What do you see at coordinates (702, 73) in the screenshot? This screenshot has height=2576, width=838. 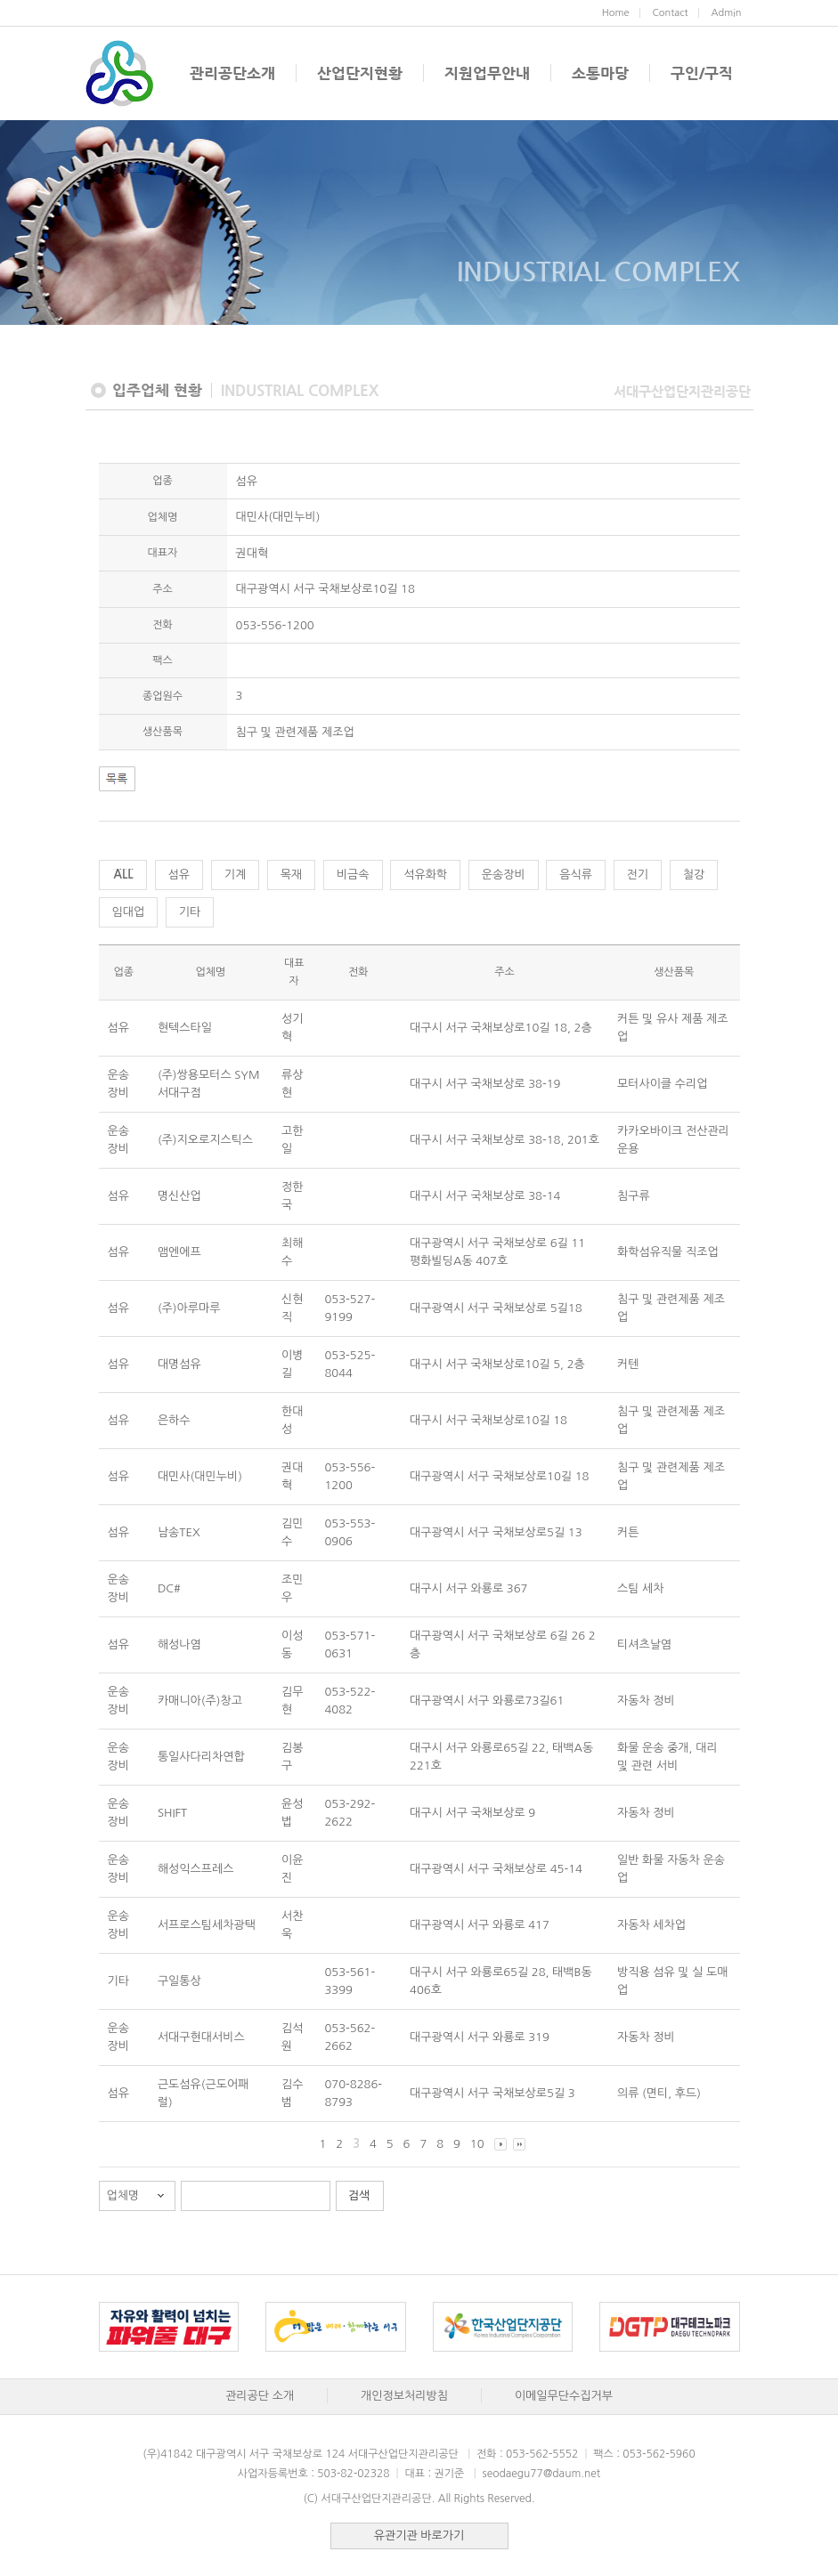 I see `구인/구직` at bounding box center [702, 73].